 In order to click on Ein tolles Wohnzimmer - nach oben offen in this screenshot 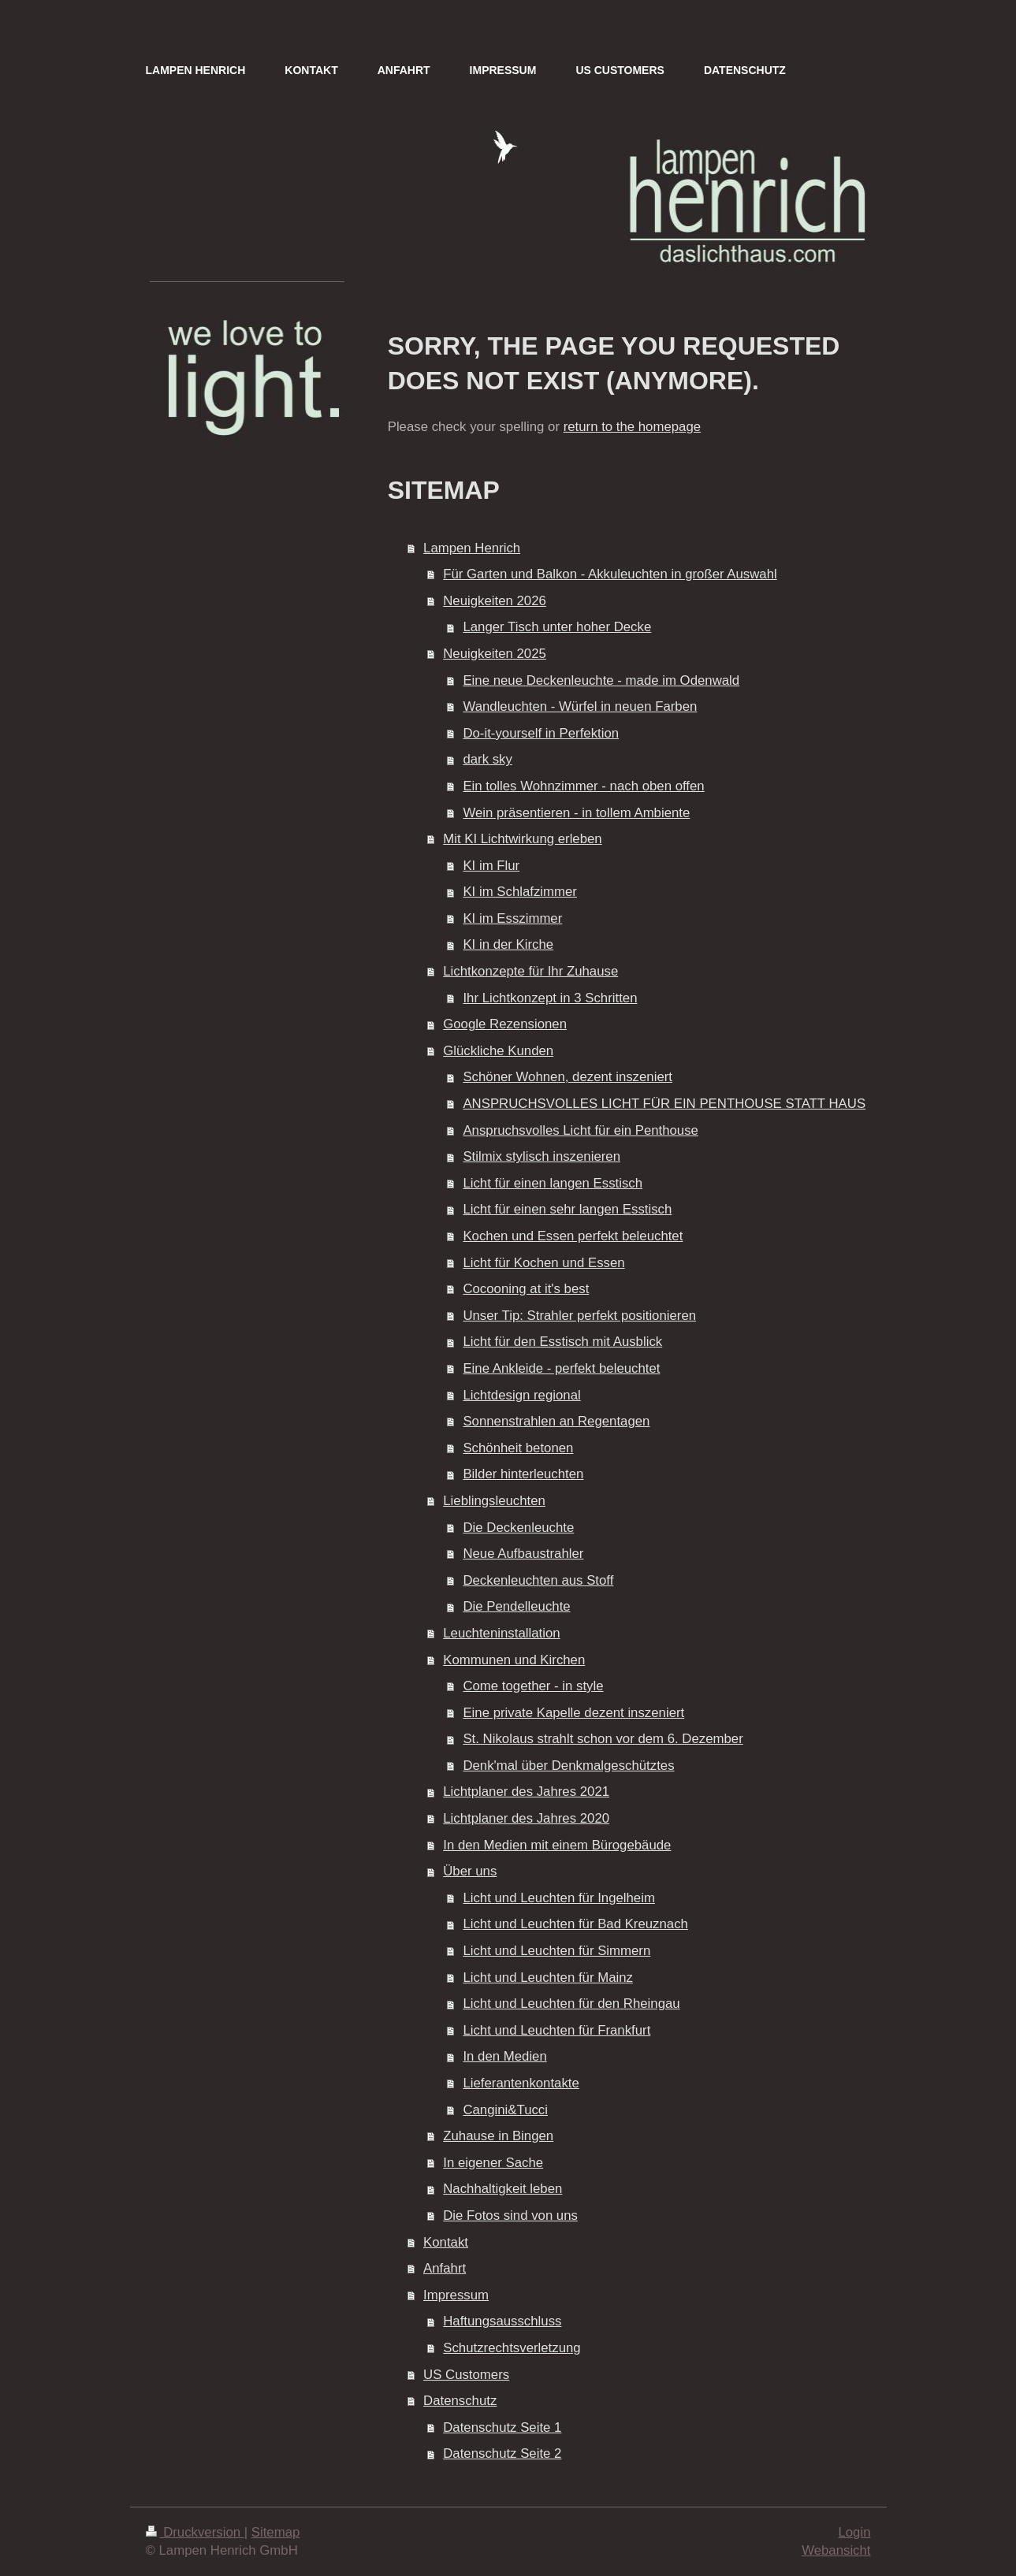, I will do `click(583, 786)`.